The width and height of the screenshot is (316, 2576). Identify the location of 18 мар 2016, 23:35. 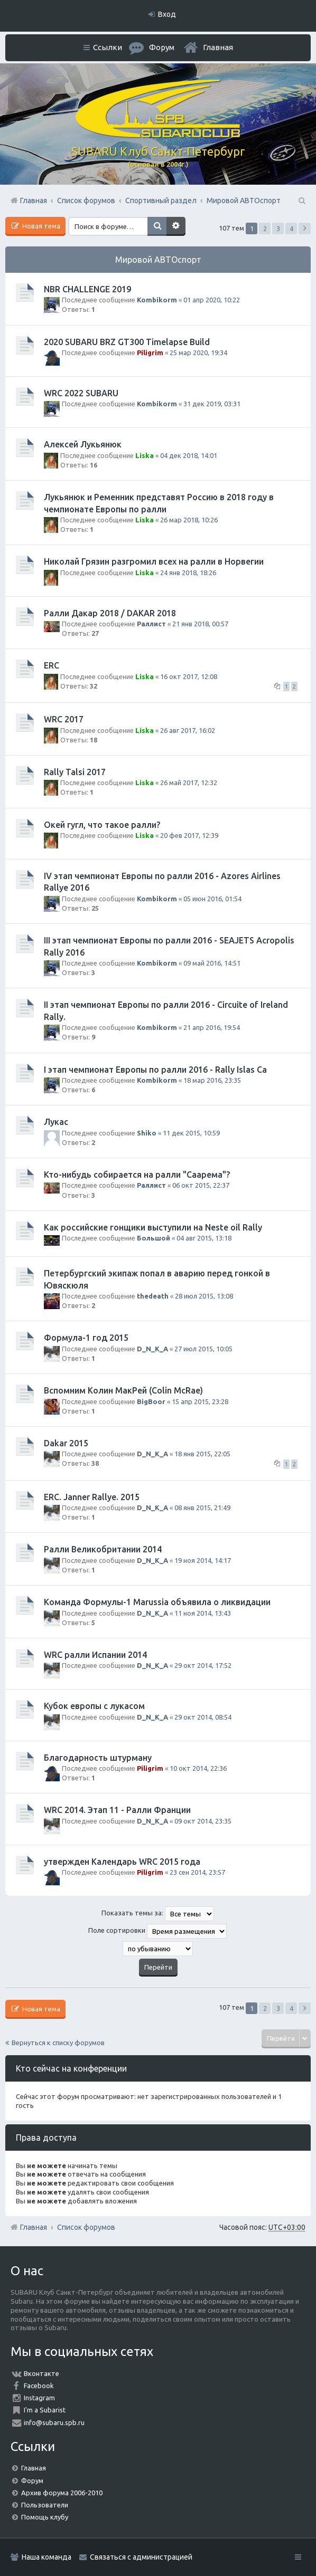
(212, 1080).